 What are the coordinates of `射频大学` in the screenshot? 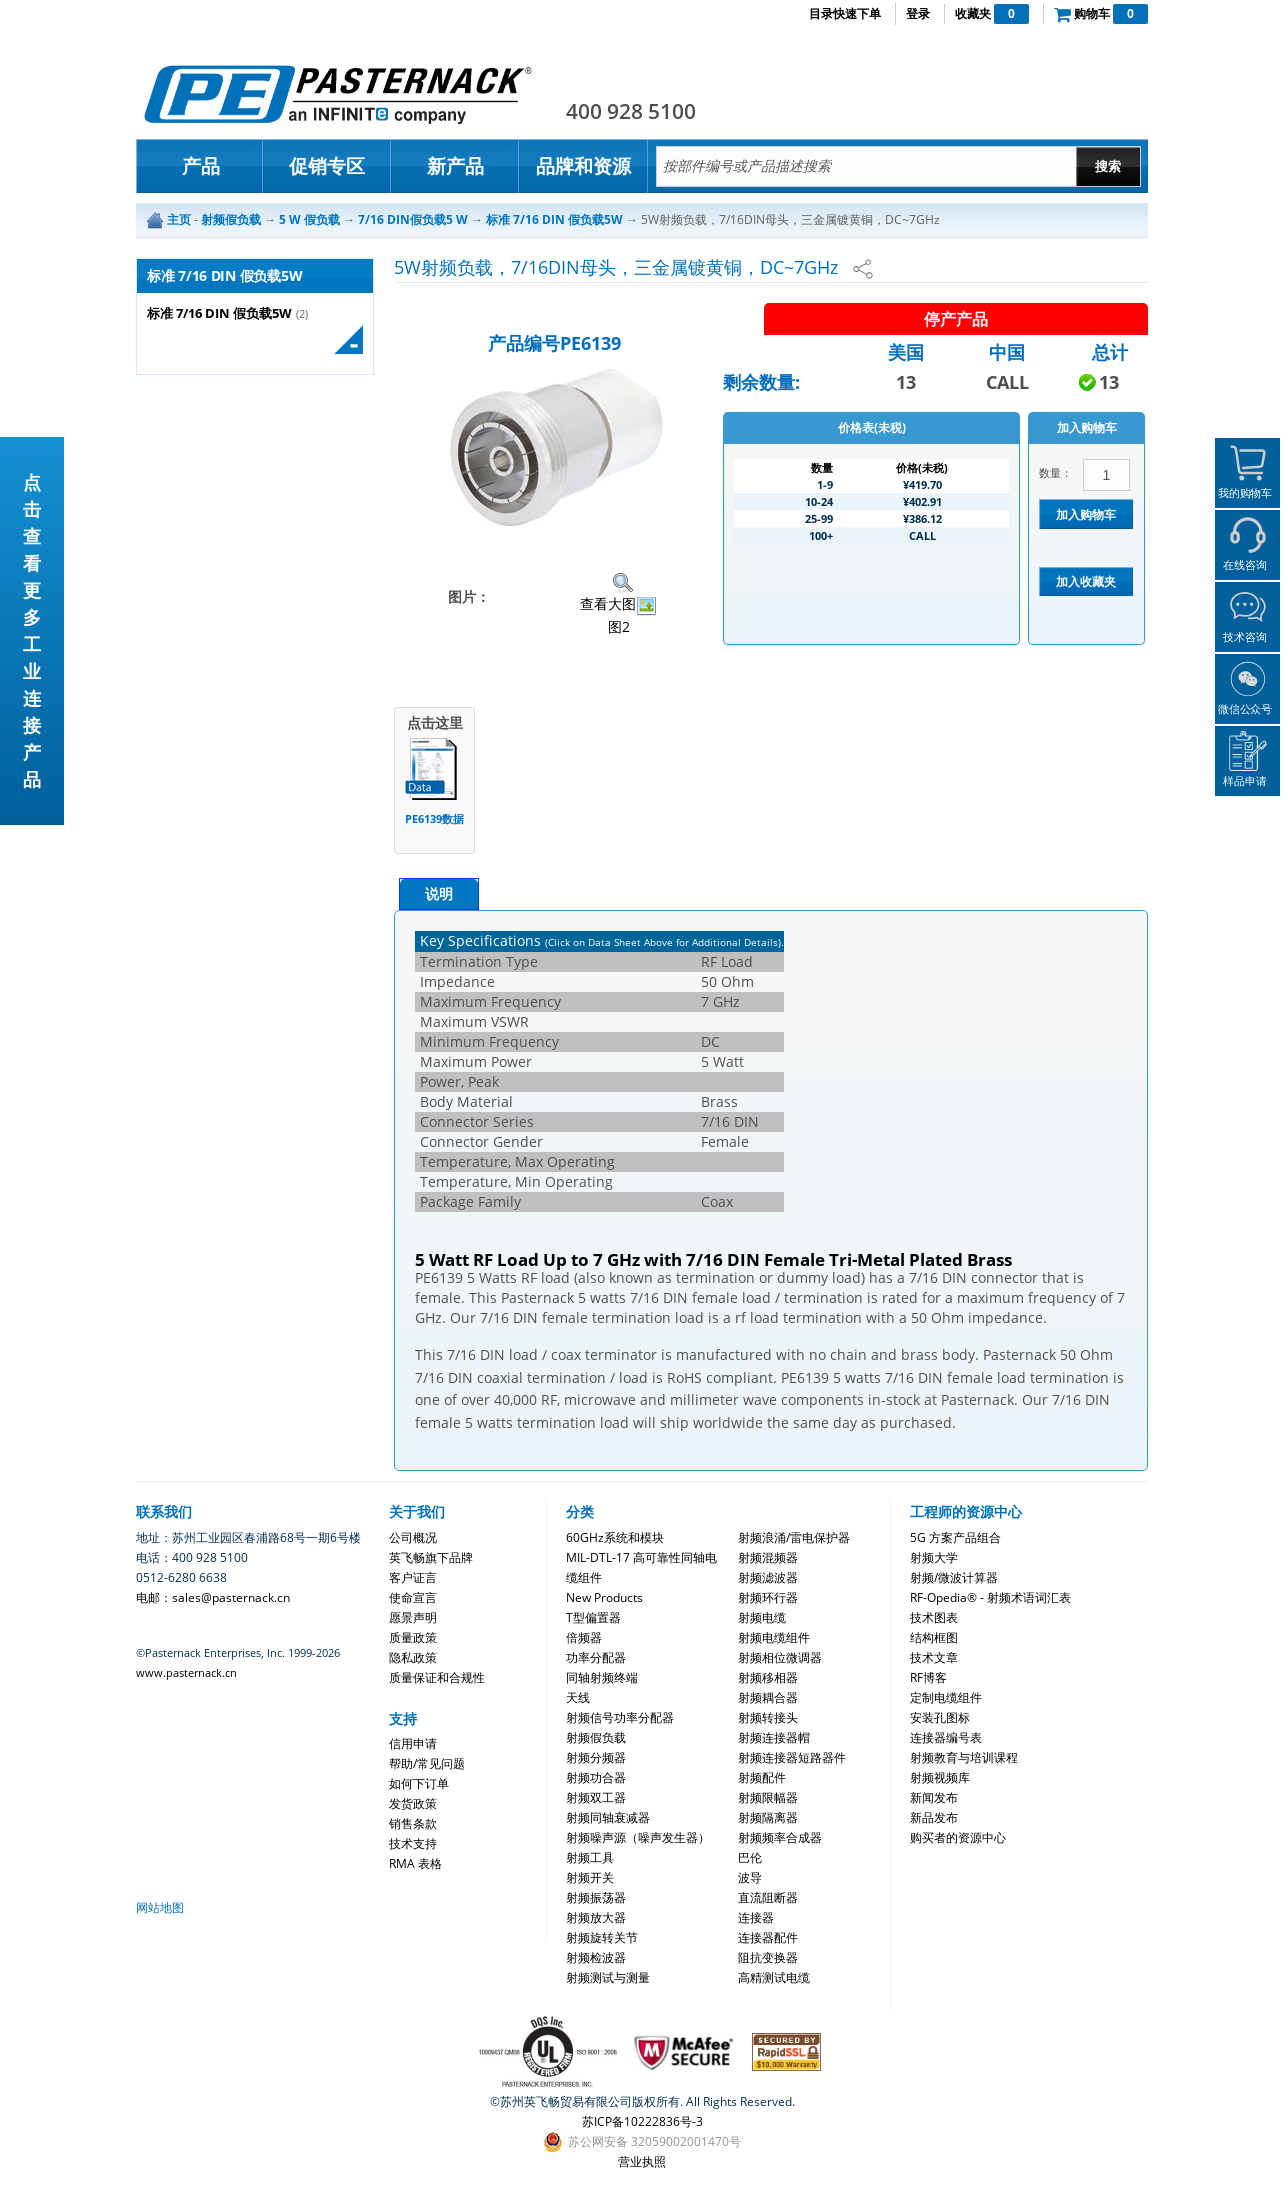 It's located at (934, 1557).